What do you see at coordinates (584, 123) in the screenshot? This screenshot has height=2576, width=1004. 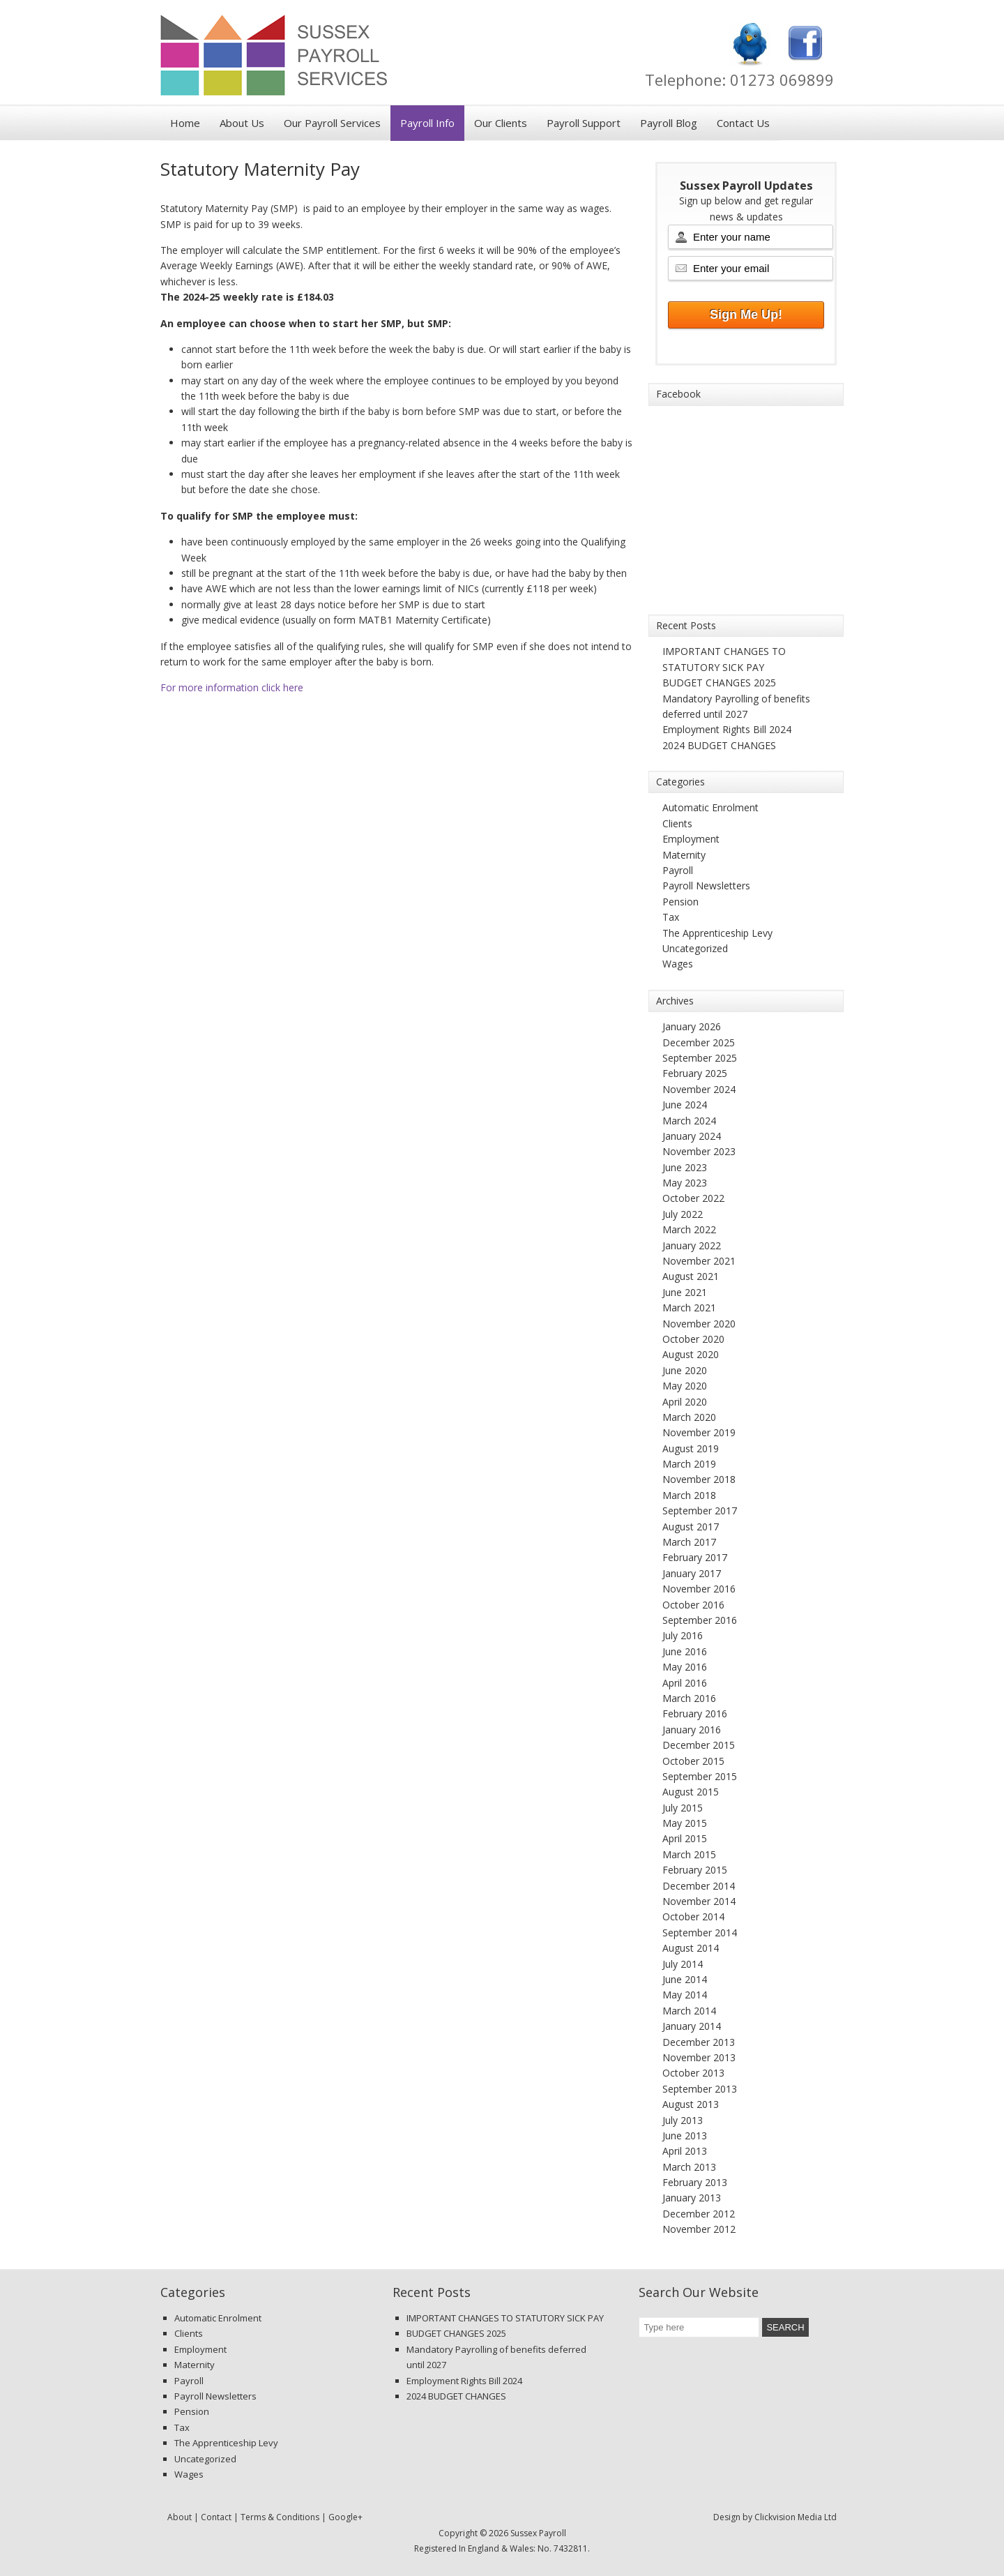 I see `Payroll Support` at bounding box center [584, 123].